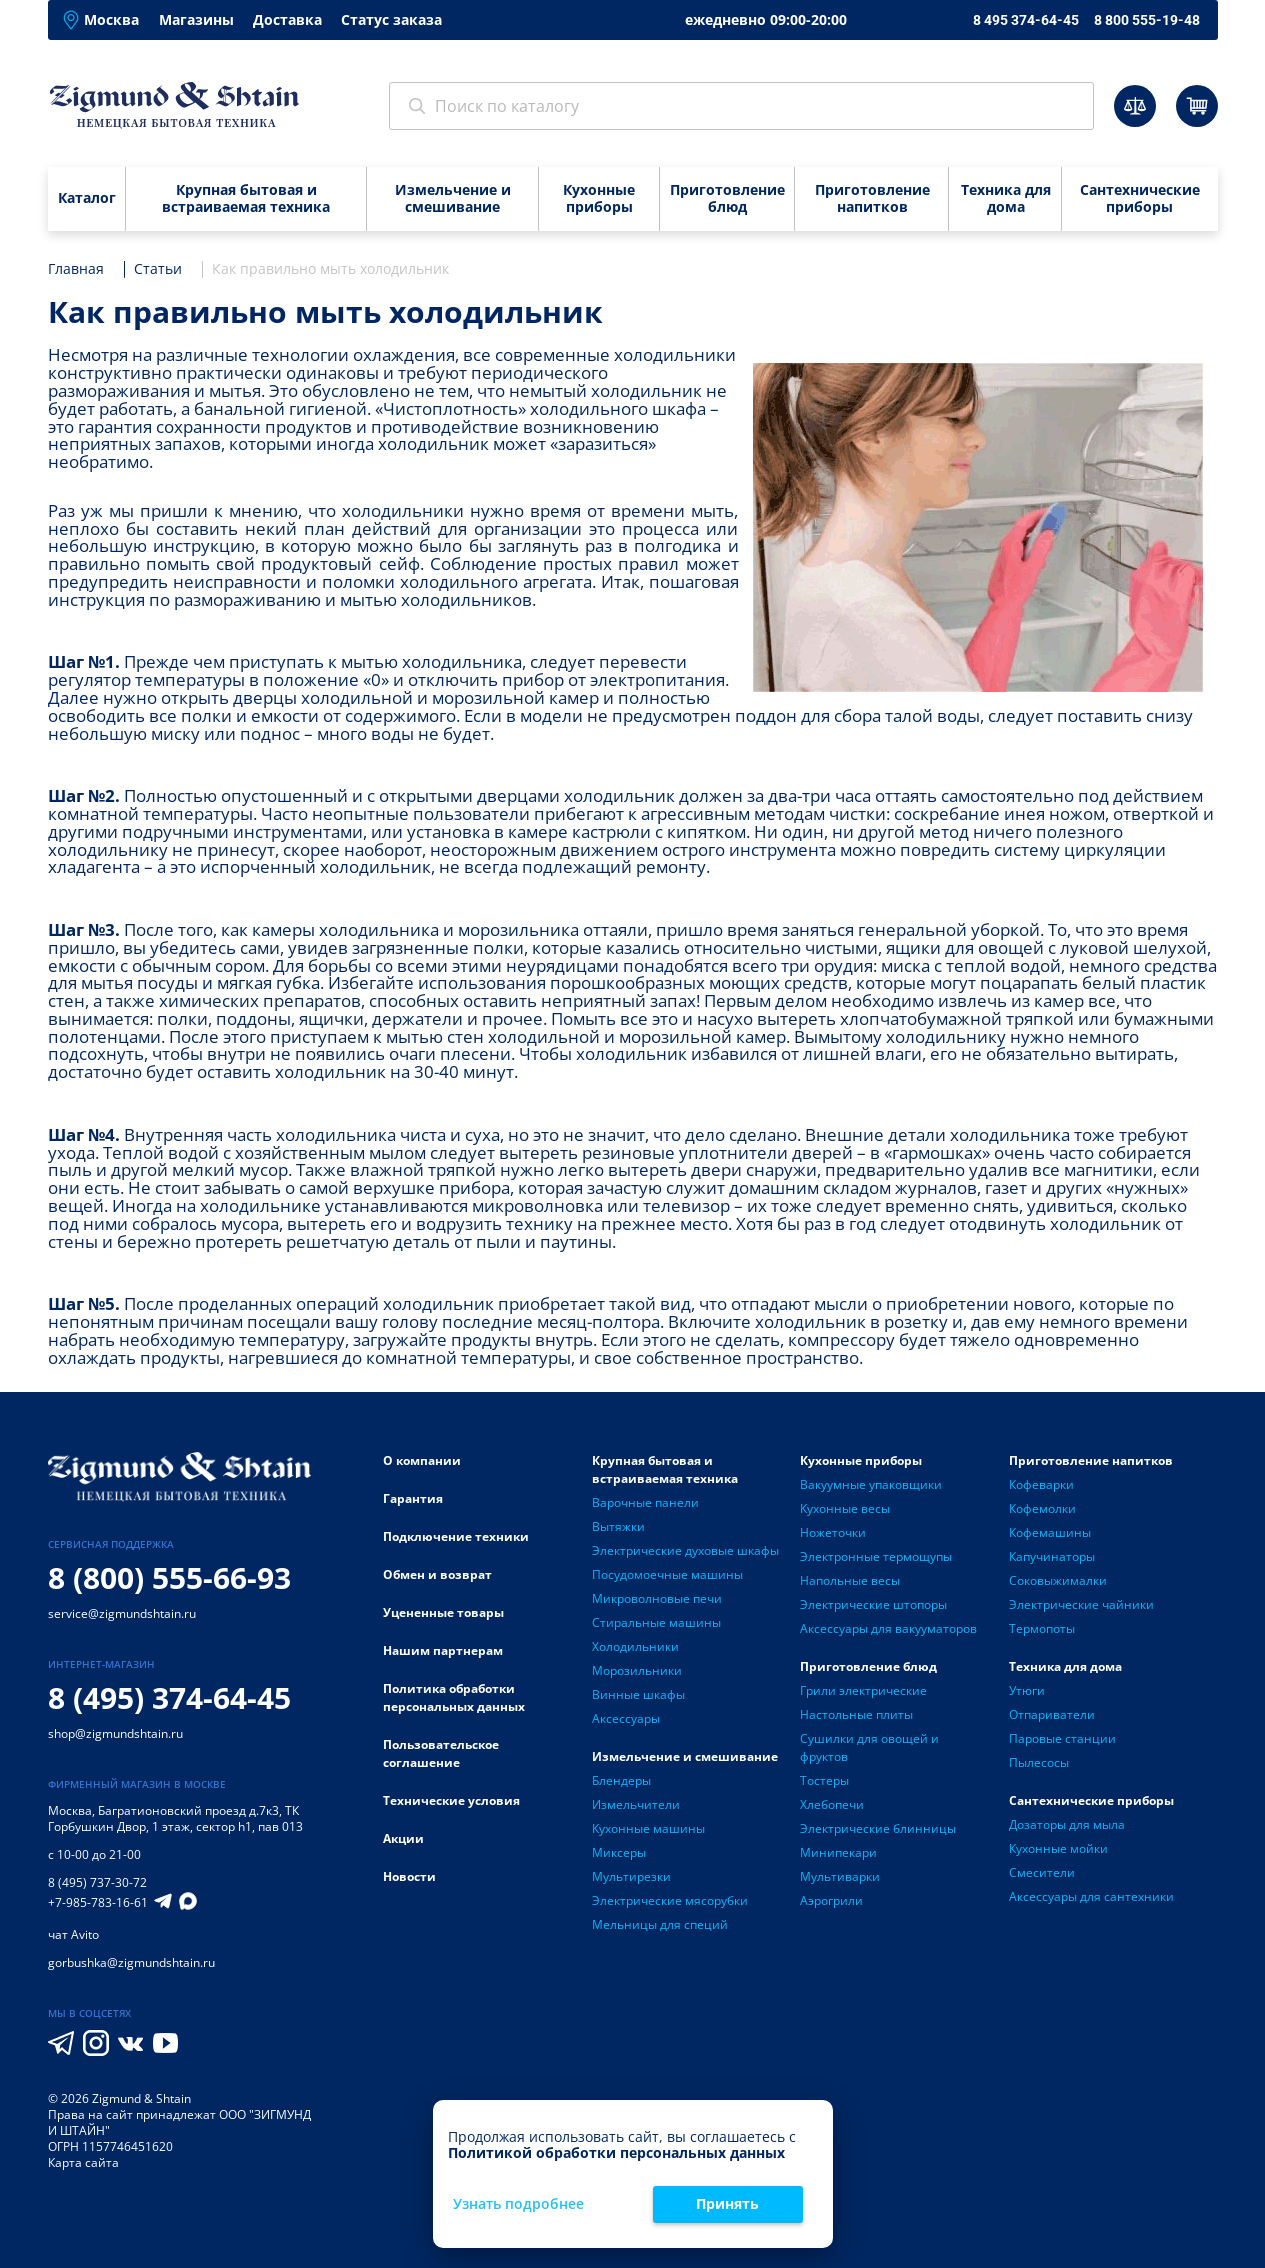 This screenshot has width=1265, height=2268. I want to click on Миксеры, so click(619, 1852).